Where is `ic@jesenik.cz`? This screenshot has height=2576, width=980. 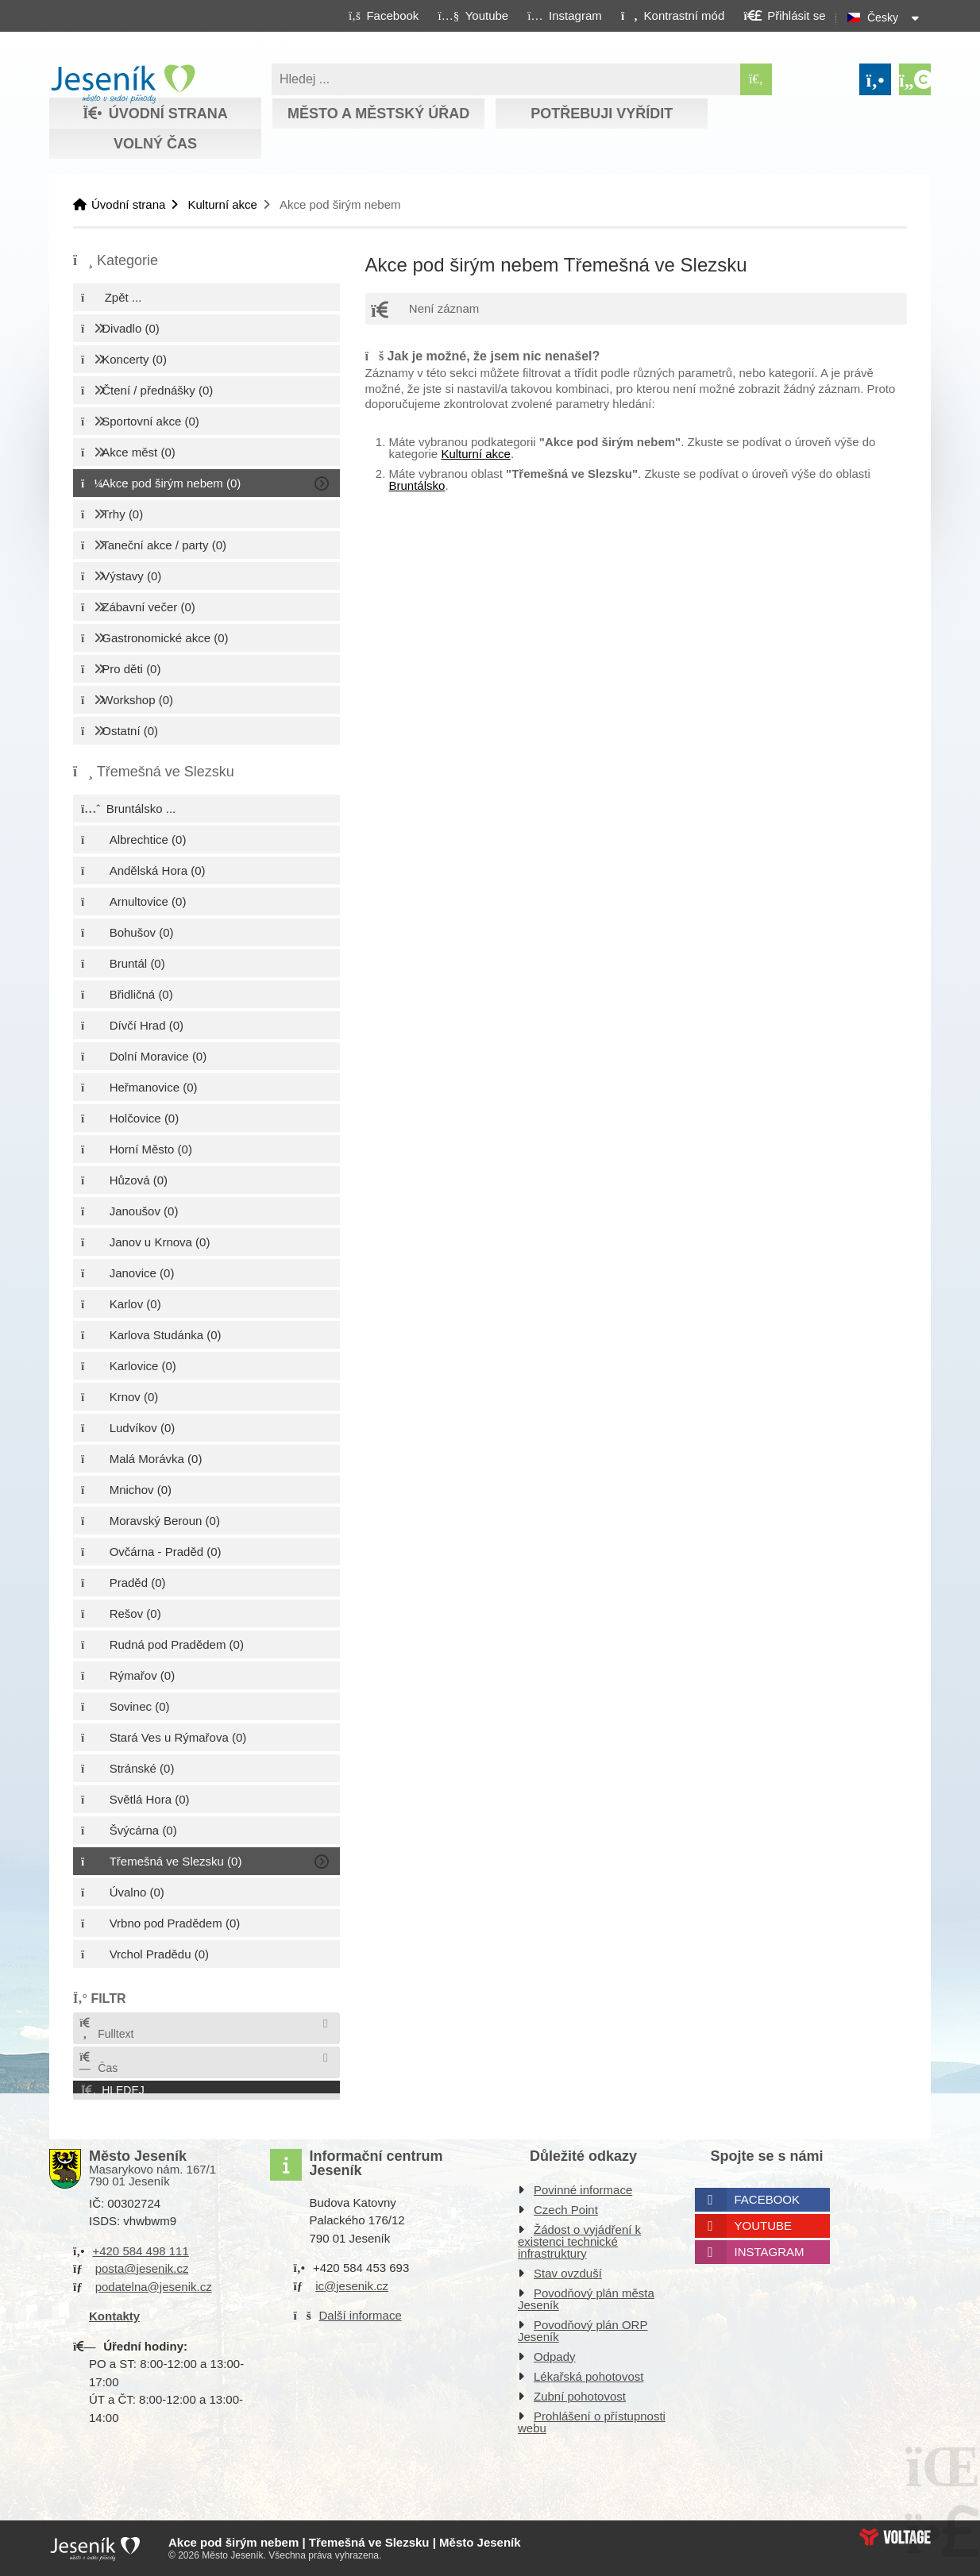
ic@jesenik.cz is located at coordinates (351, 2286).